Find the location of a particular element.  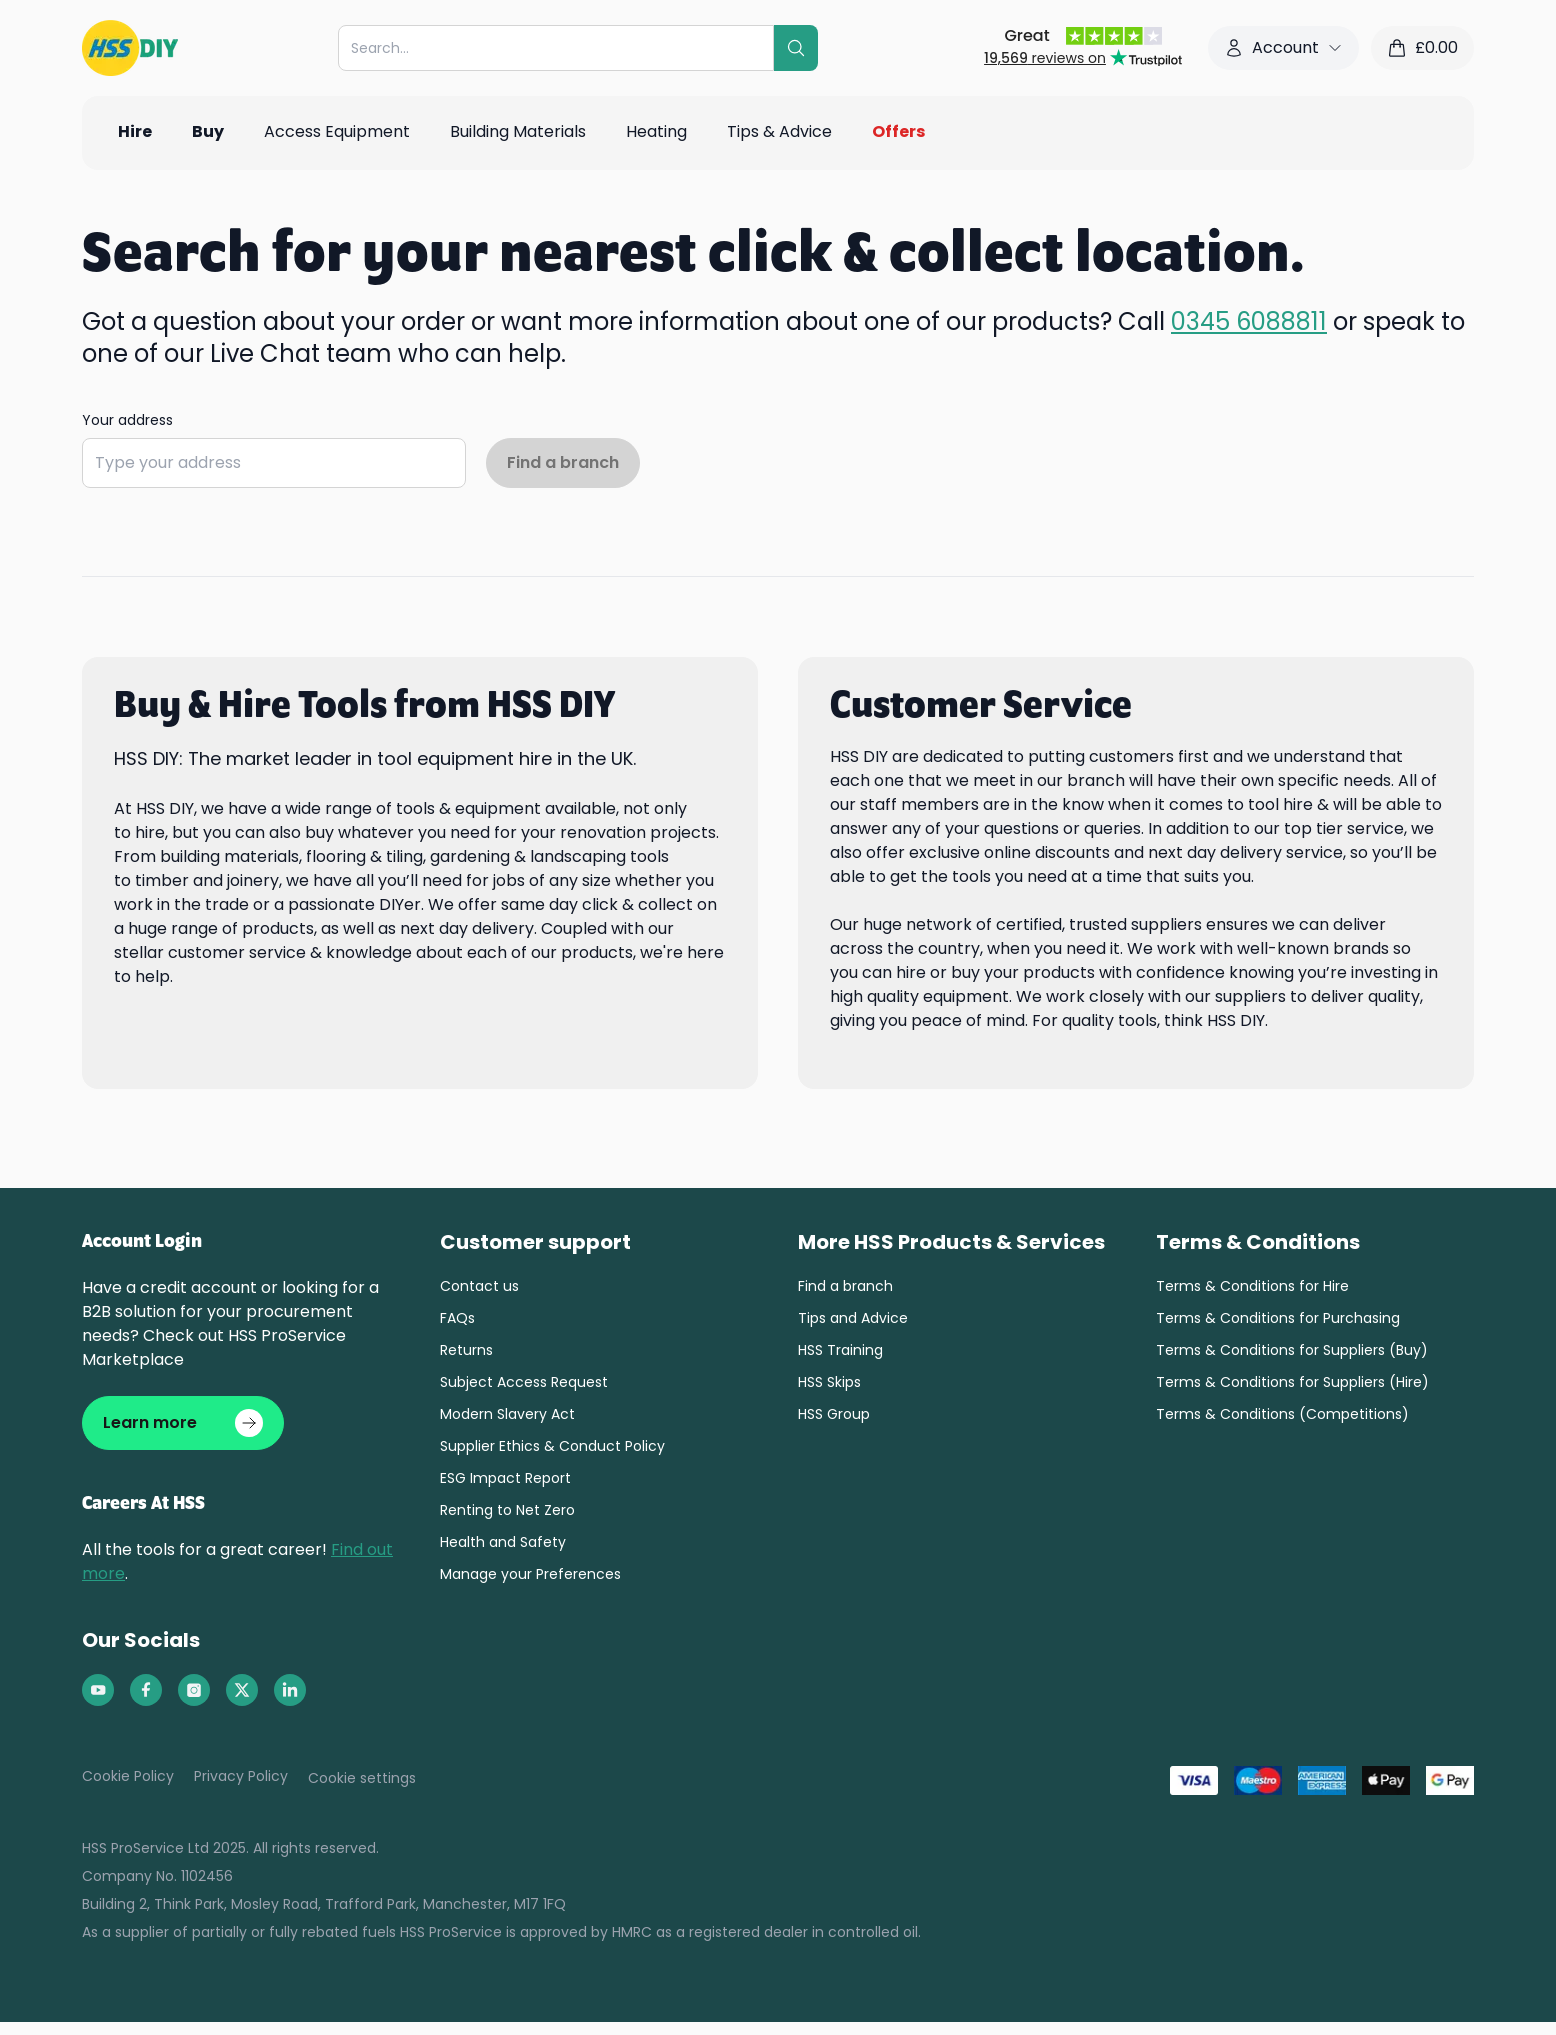

Cookie settings is located at coordinates (362, 1778).